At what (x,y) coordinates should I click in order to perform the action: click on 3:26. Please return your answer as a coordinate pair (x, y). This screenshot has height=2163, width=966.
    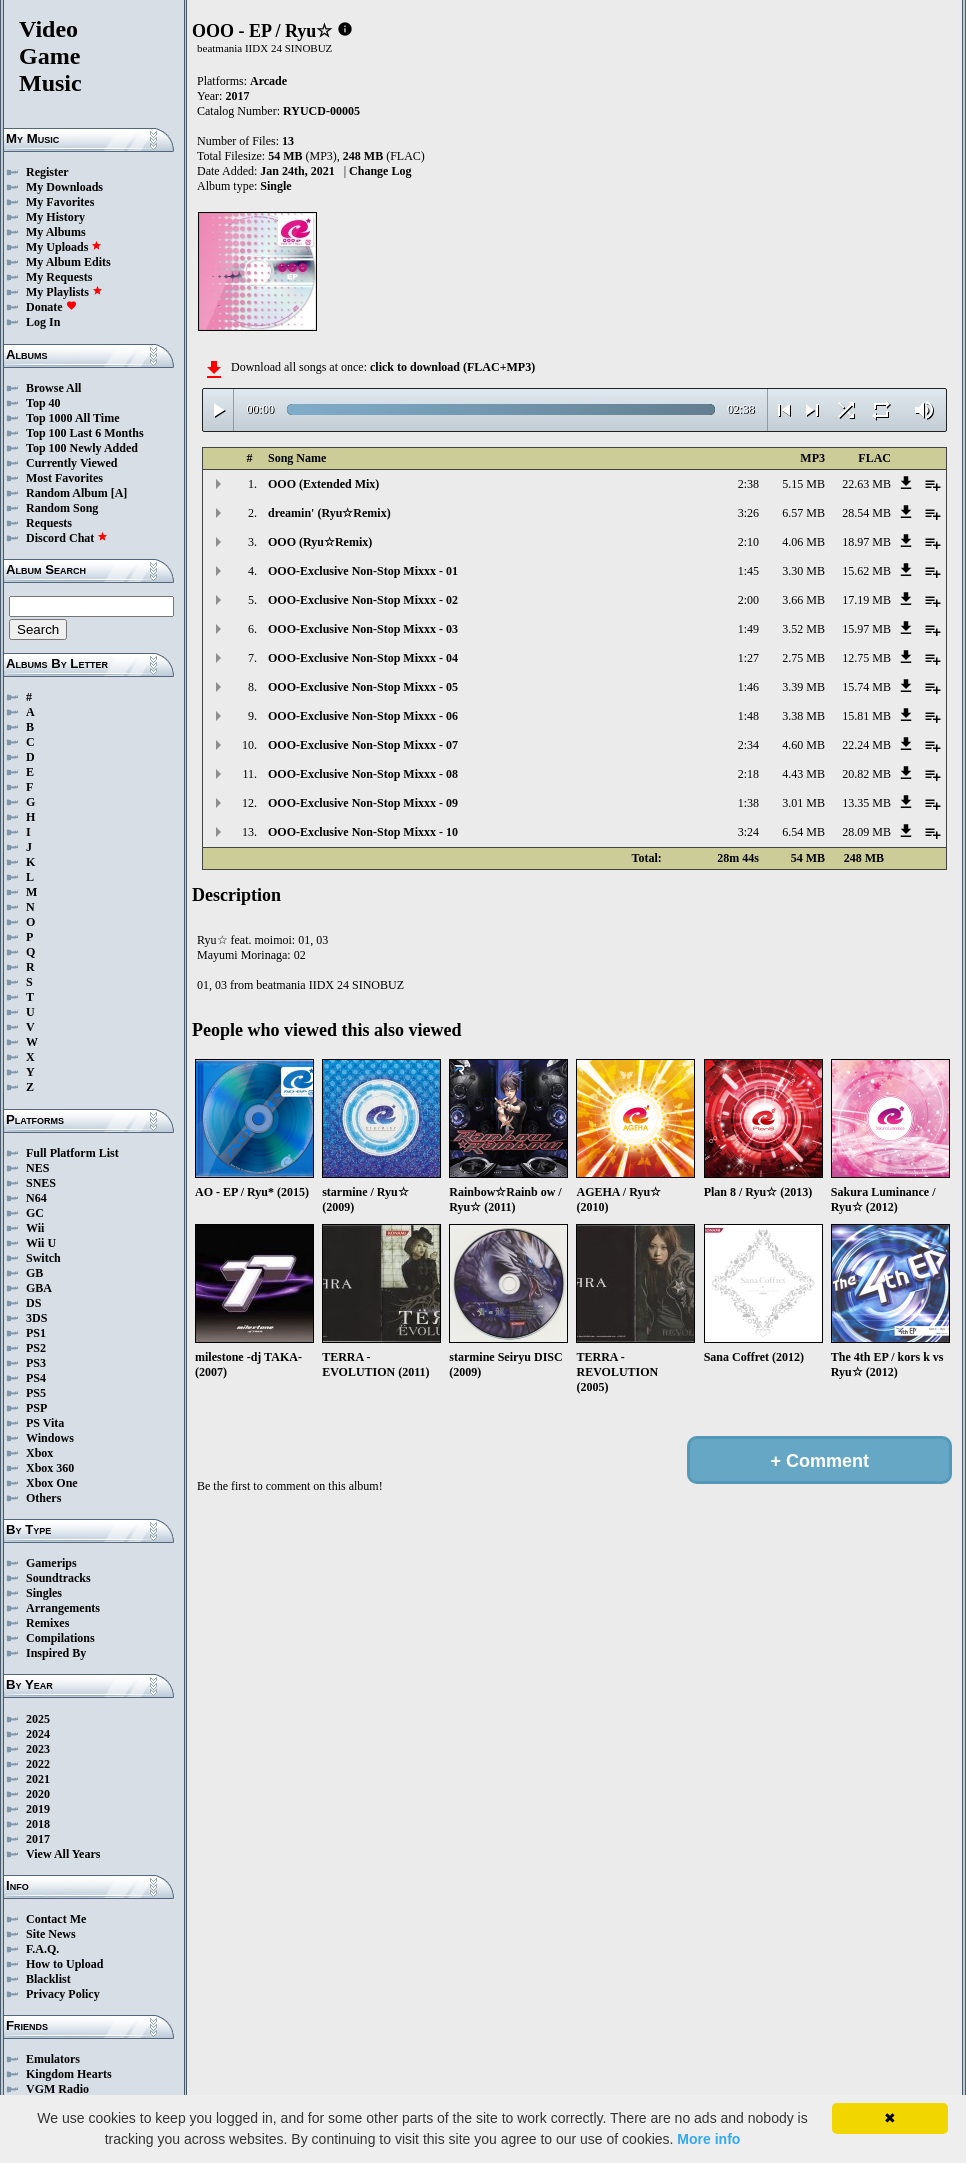
    Looking at the image, I should click on (748, 513).